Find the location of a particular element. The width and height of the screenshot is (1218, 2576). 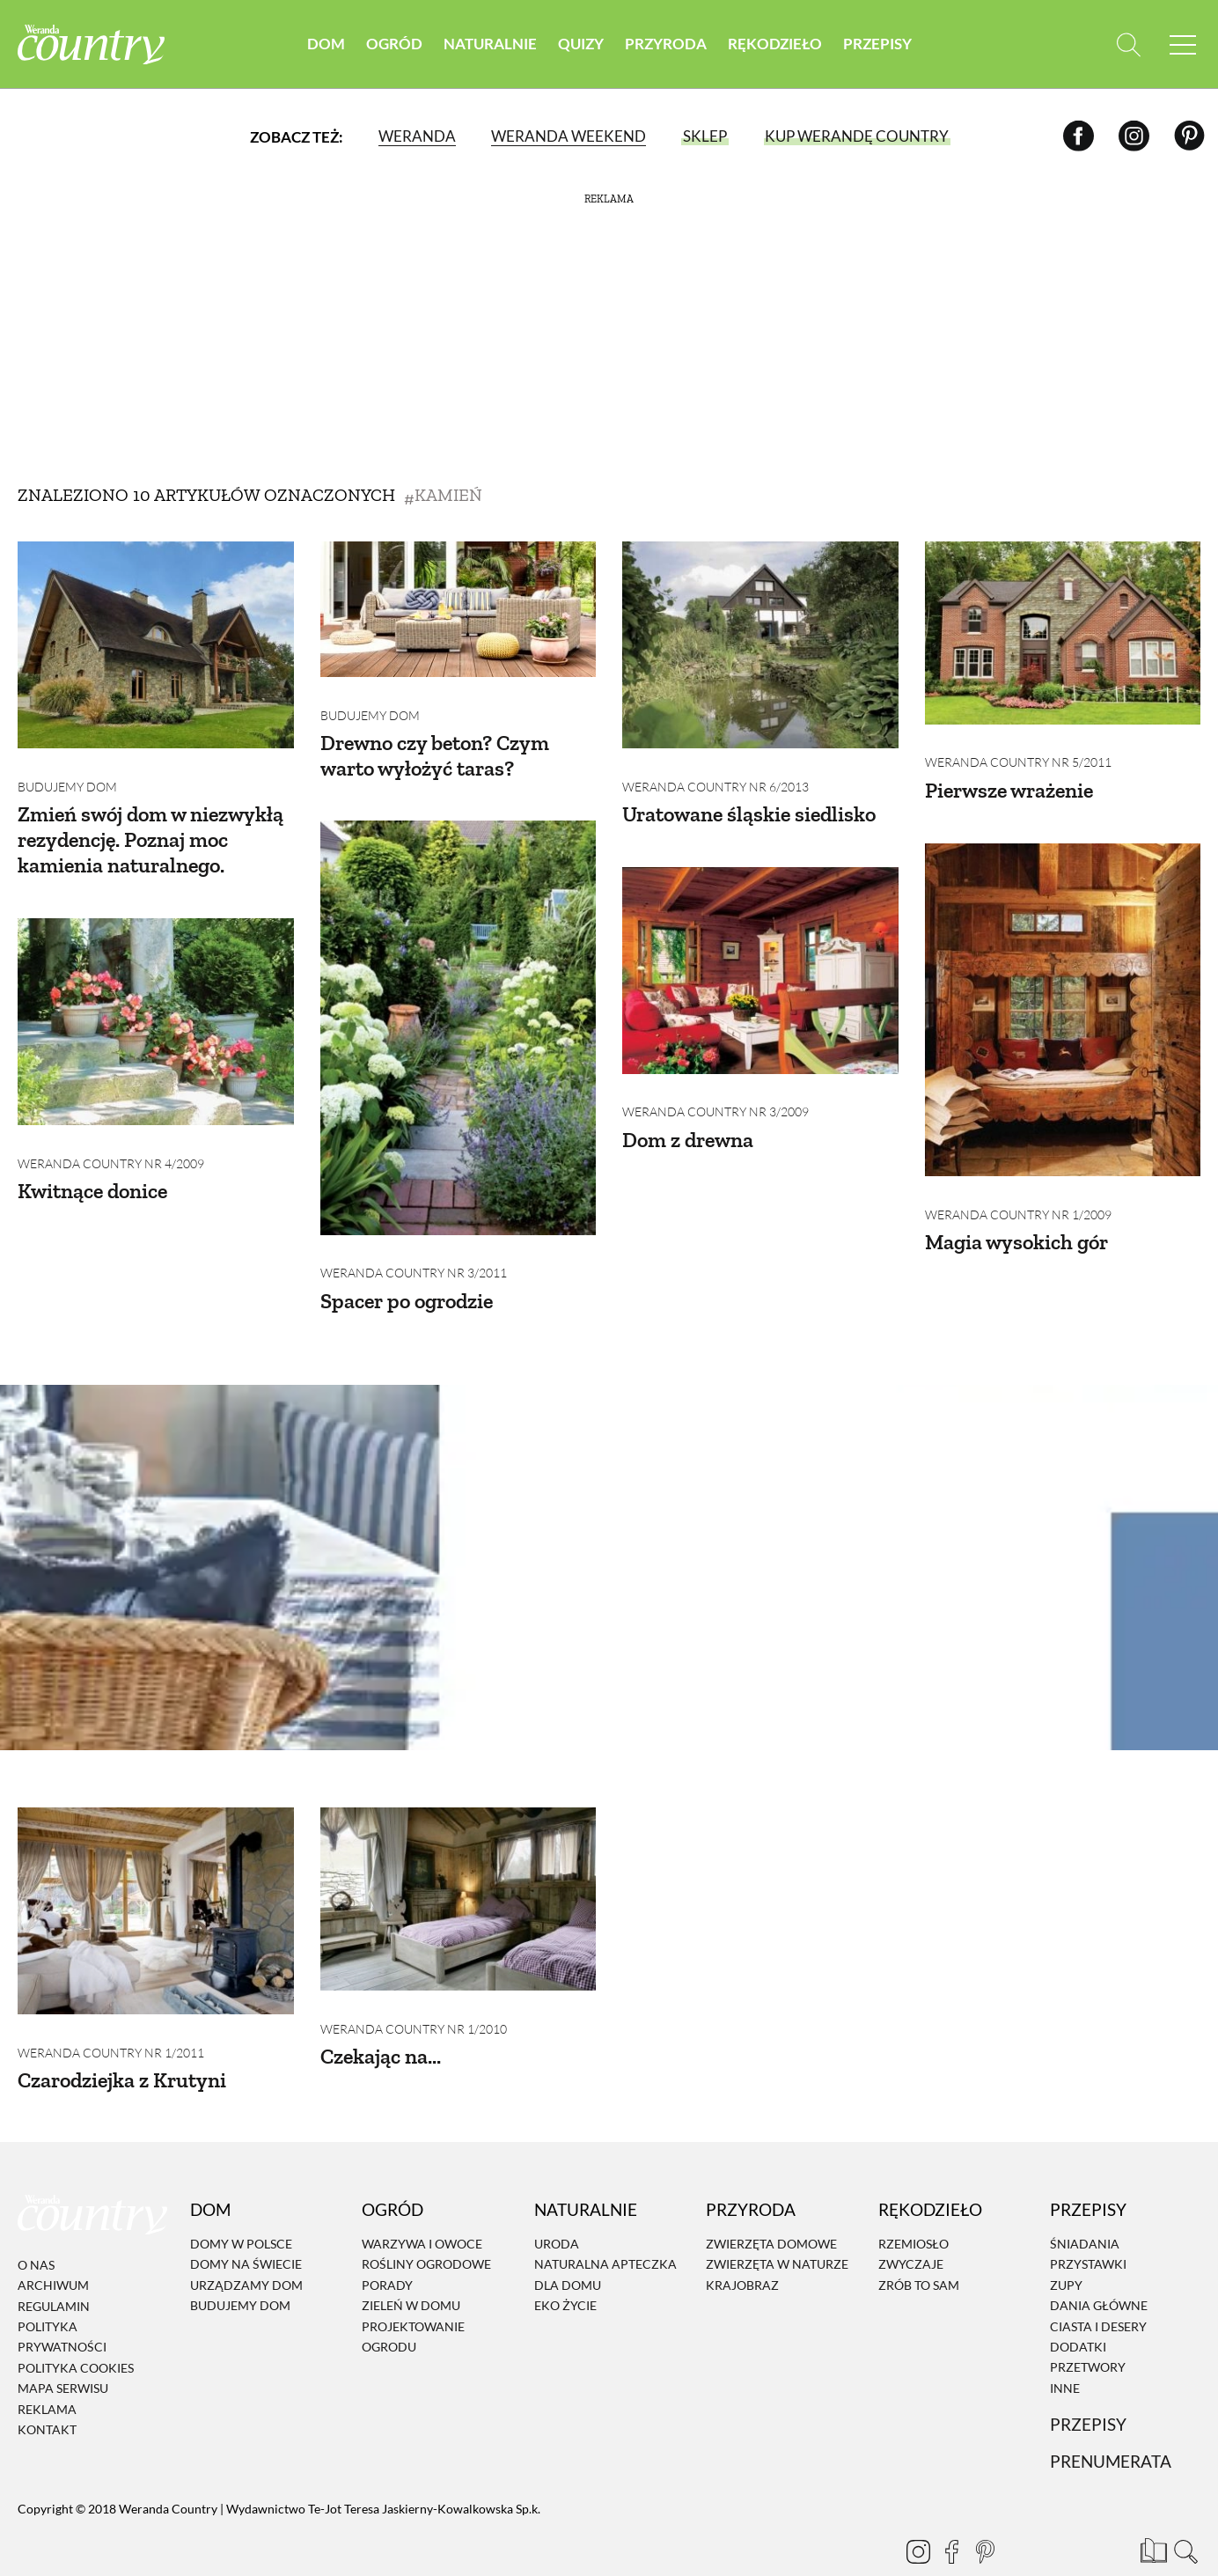

Pierwsze wrażenie is located at coordinates (1009, 777).